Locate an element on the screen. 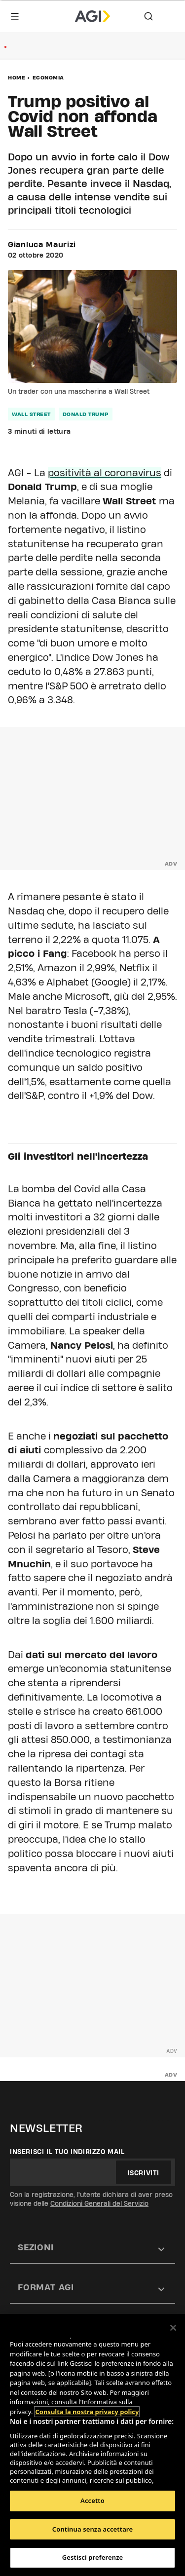 The width and height of the screenshot is (185, 2576). Consulta la nostra privacy policy [Maggiori informazioni sulla tua privacy, apre in una nuova scheda] is located at coordinates (87, 2411).